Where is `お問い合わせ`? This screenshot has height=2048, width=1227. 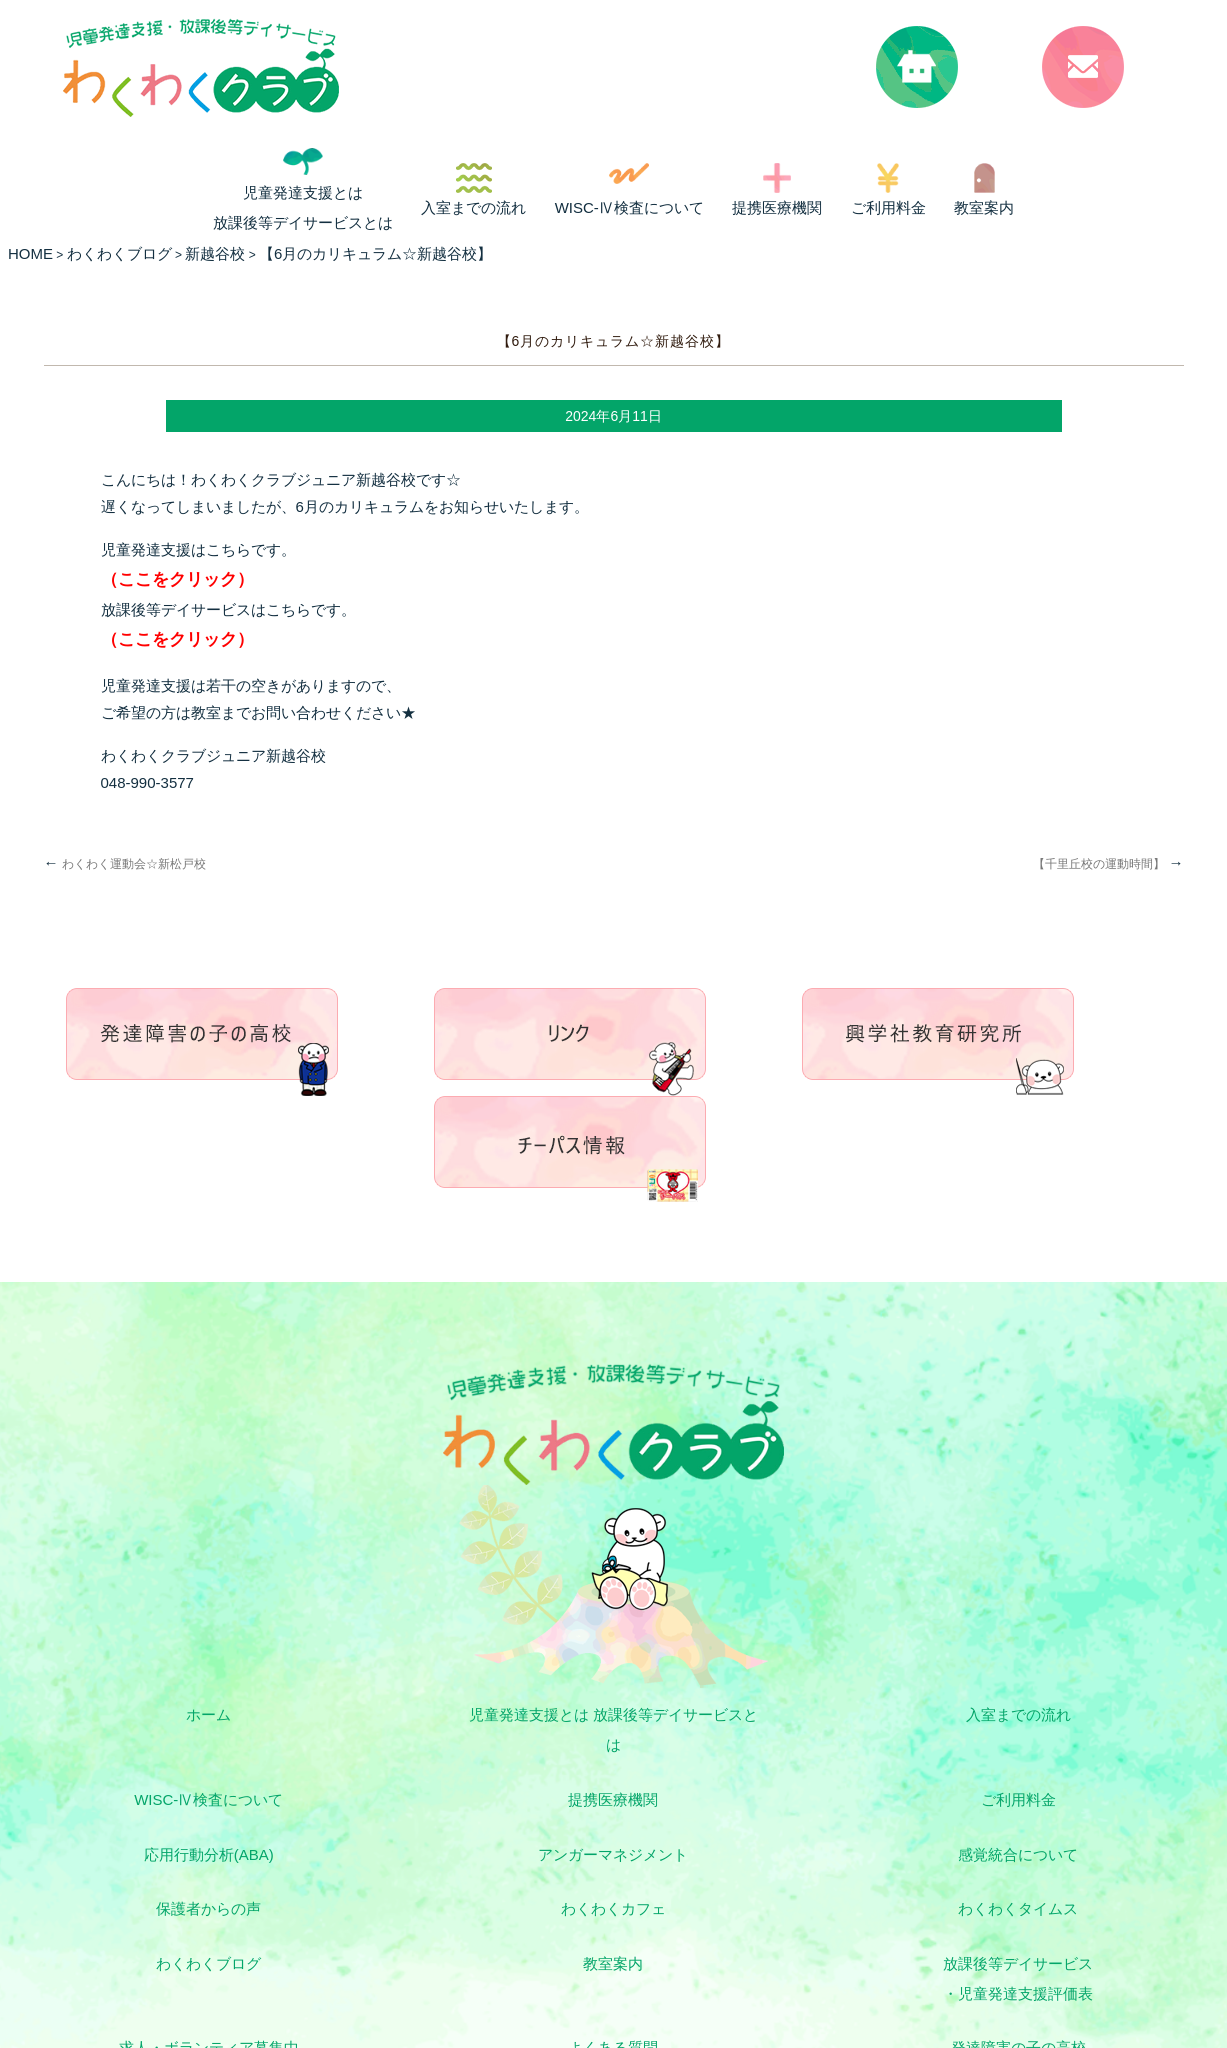
お問い合わせ is located at coordinates (613, 1925).